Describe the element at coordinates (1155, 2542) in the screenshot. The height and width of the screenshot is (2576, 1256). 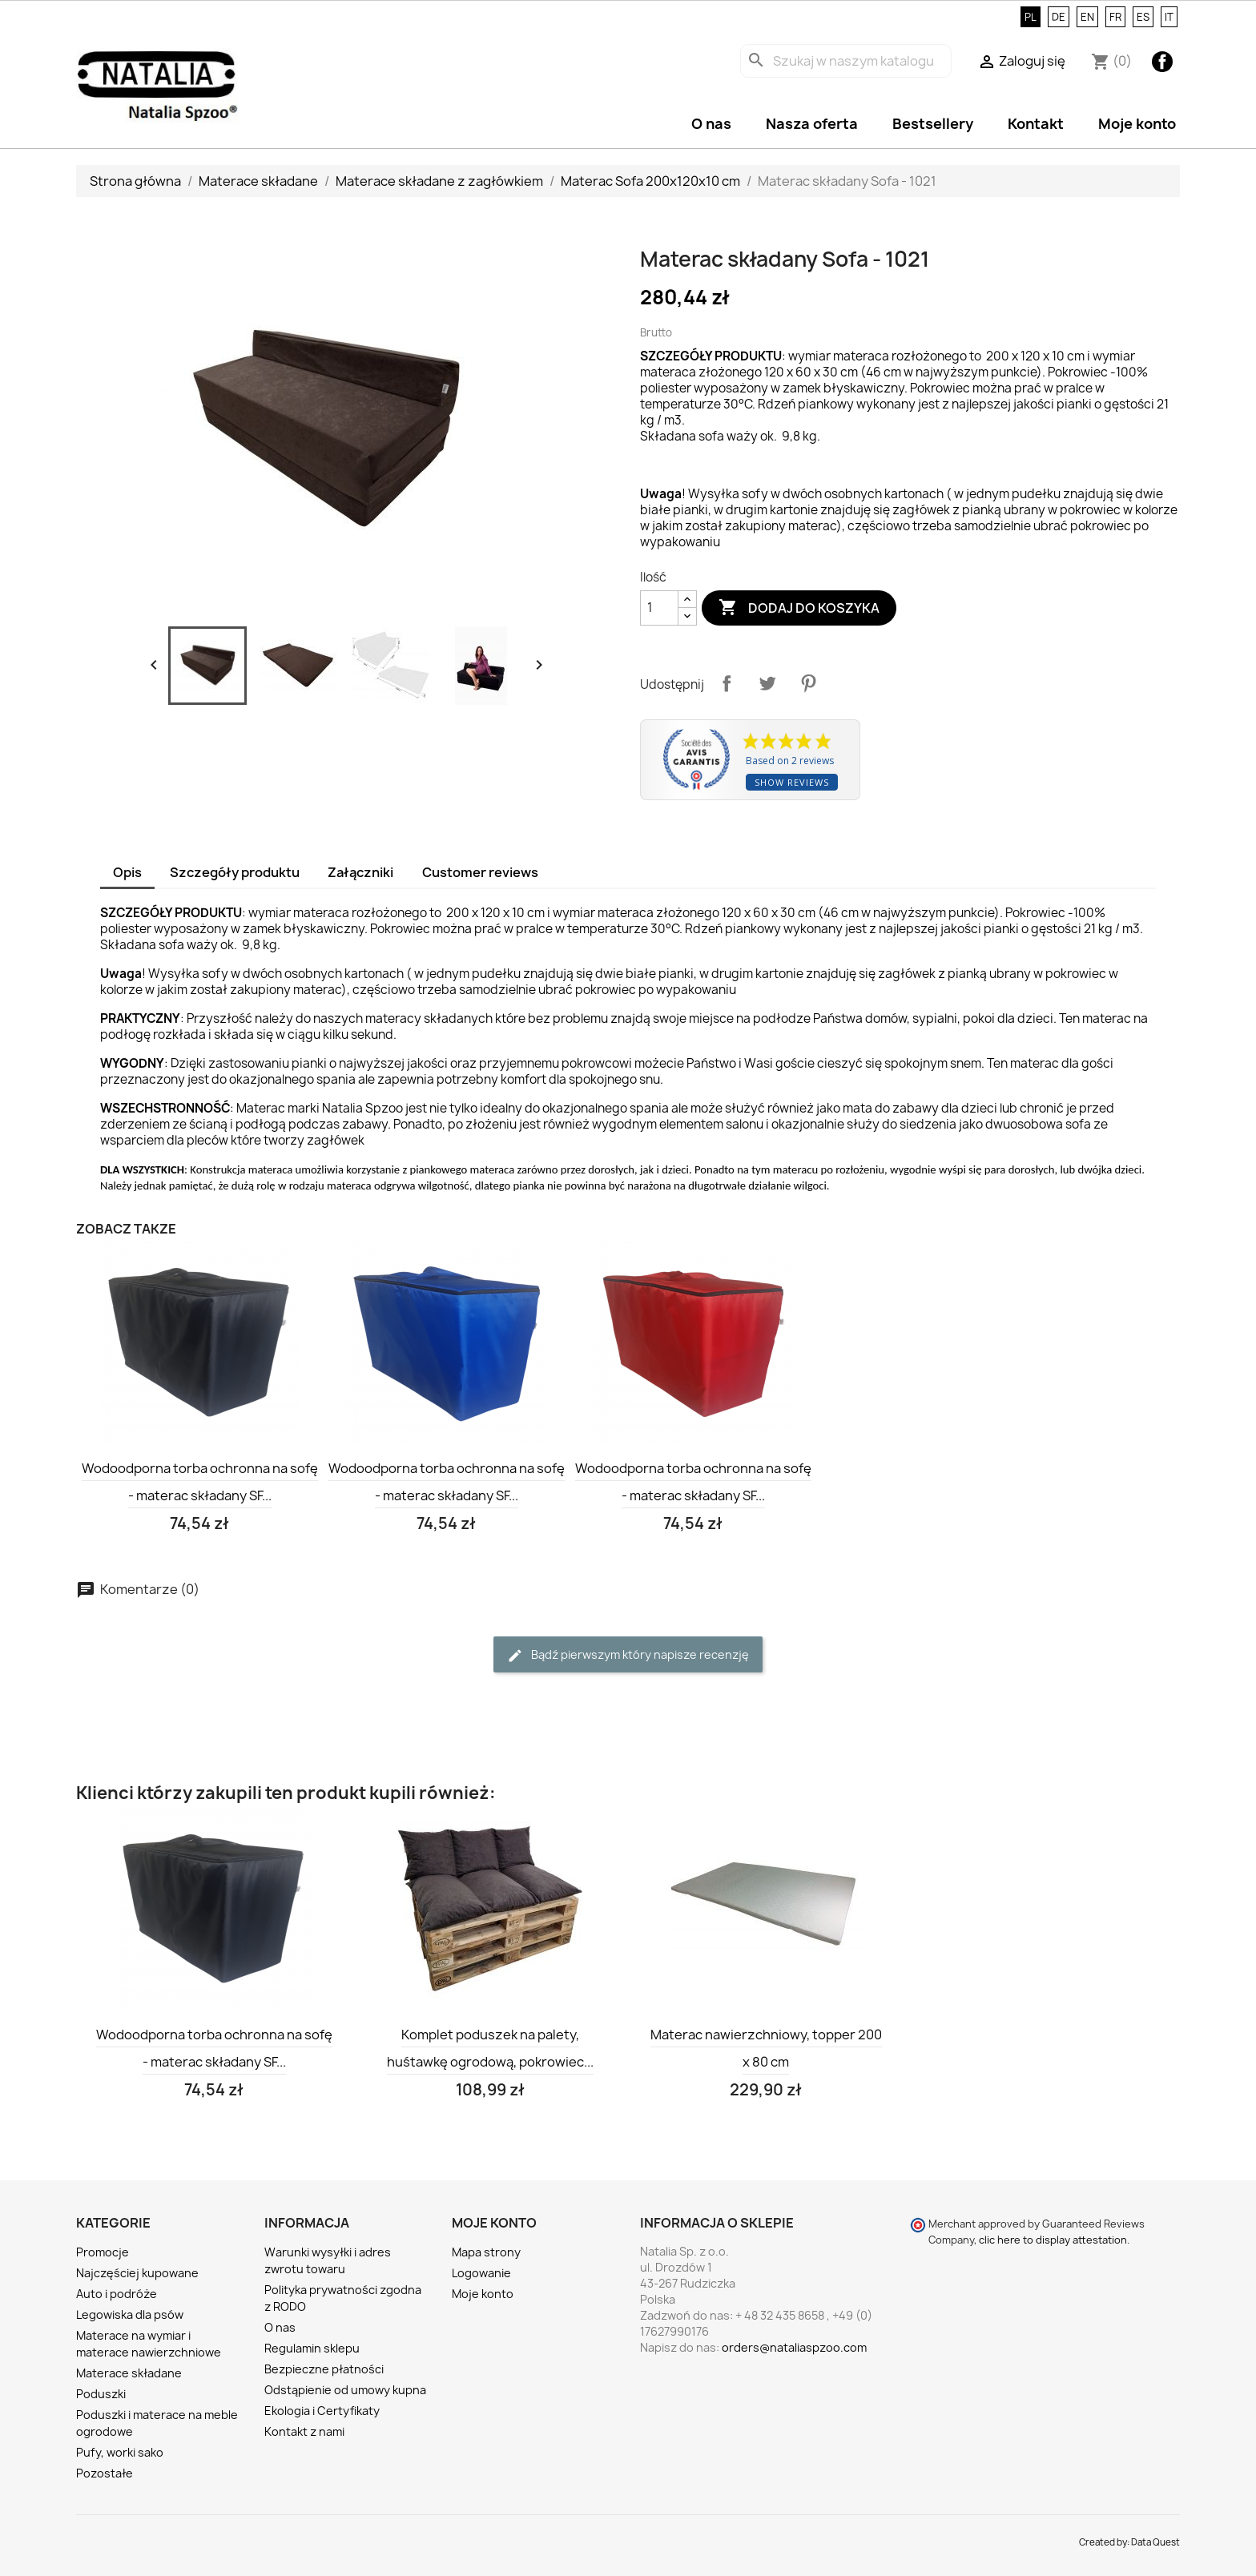
I see `Data Quest` at that location.